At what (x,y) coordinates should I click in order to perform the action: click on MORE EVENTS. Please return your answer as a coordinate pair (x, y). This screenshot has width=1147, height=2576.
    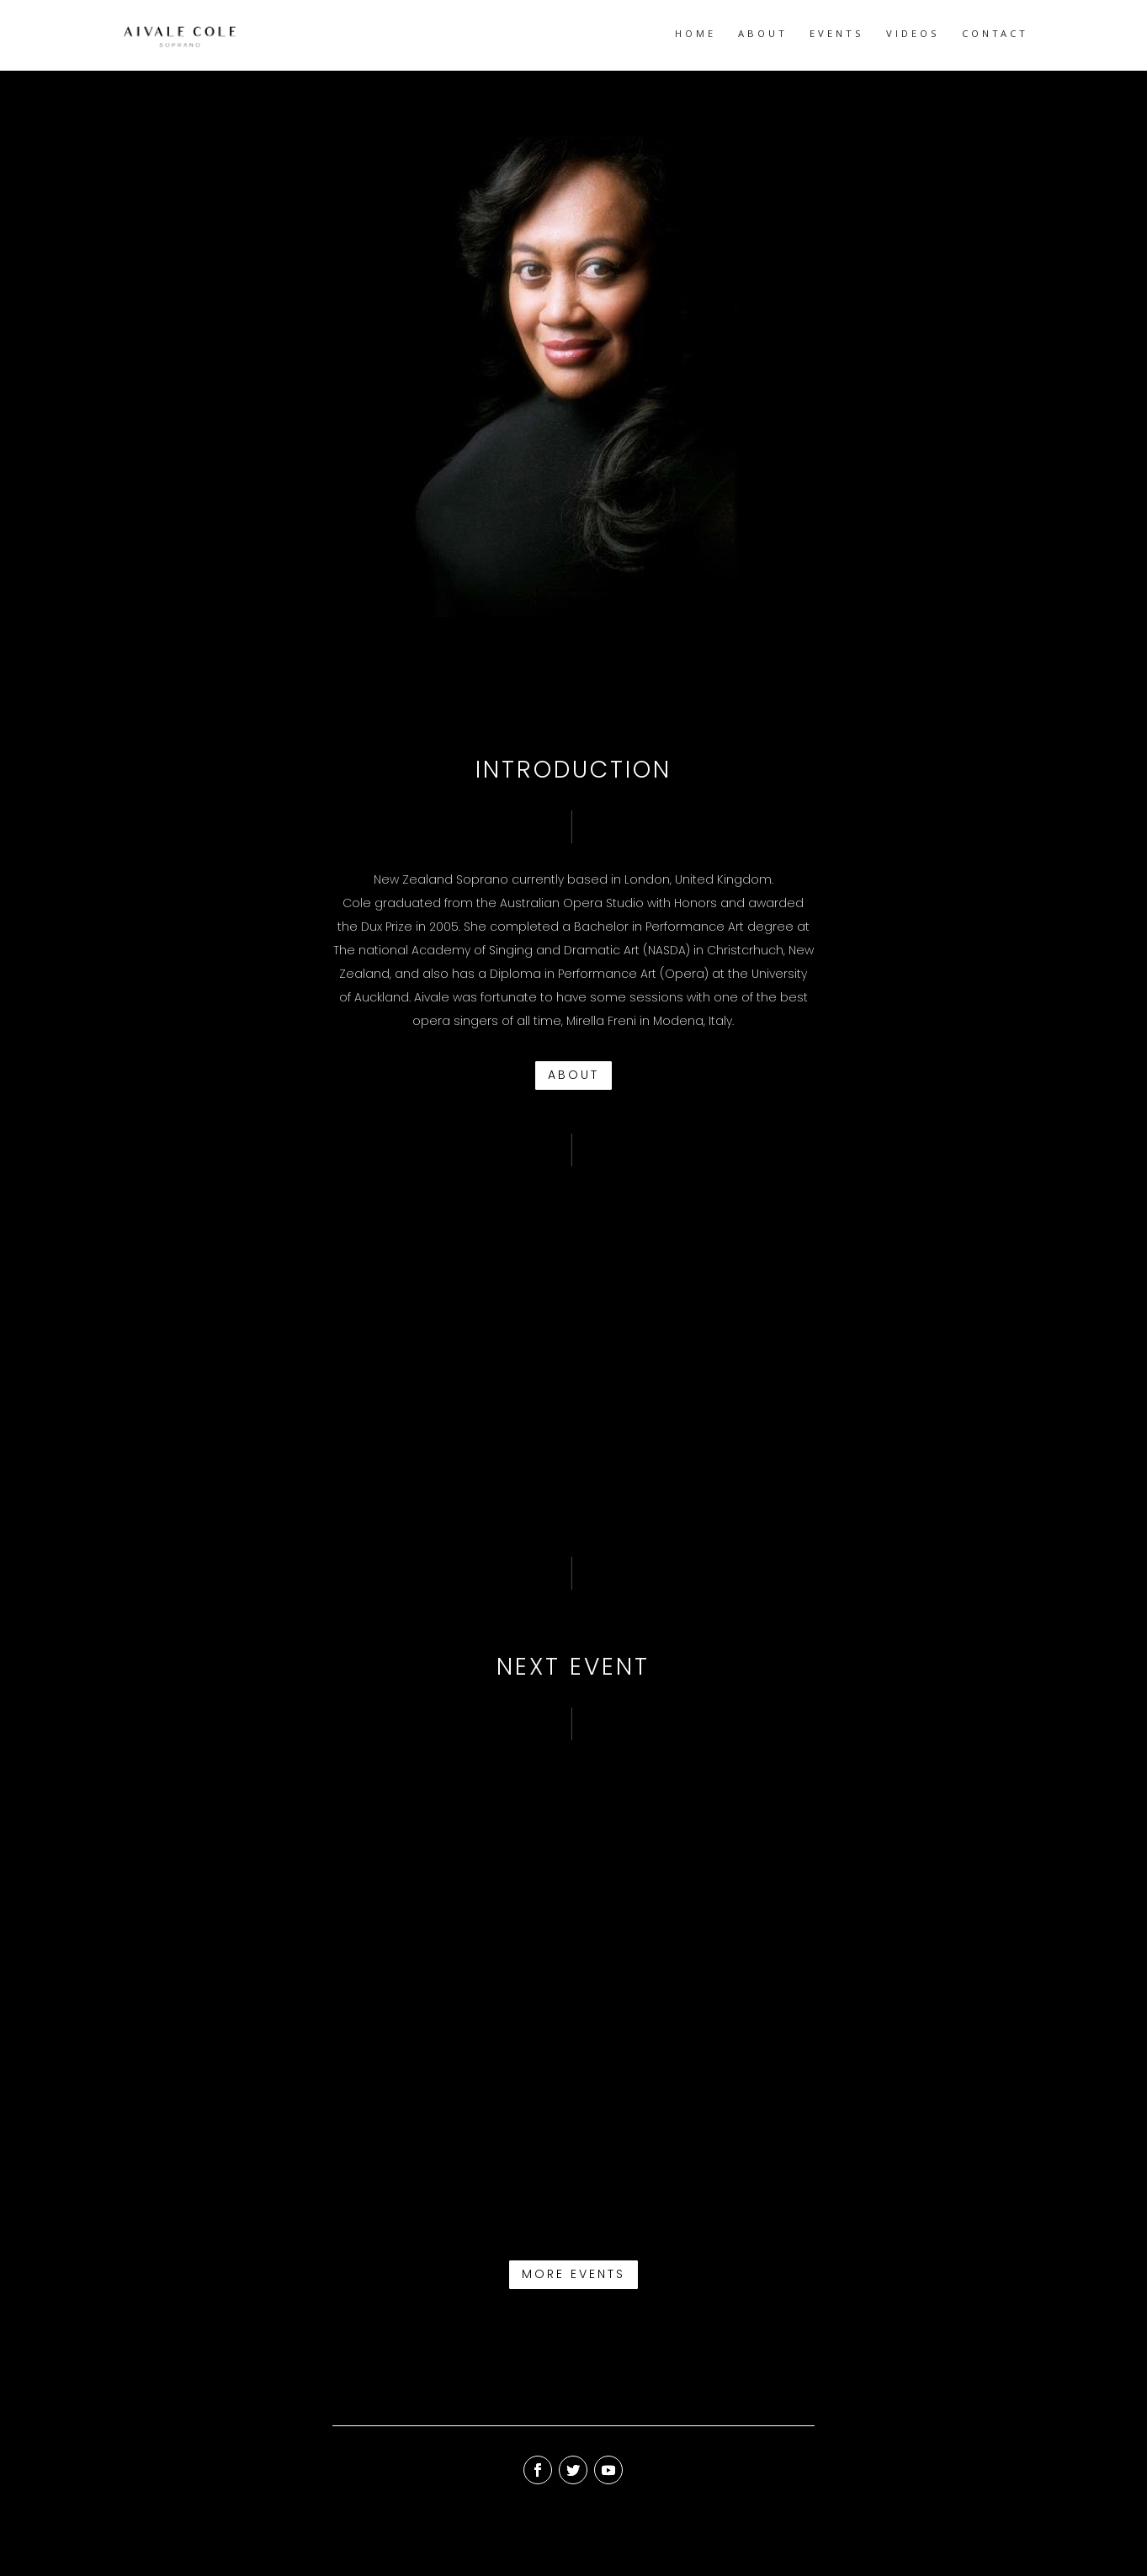
    Looking at the image, I should click on (573, 2273).